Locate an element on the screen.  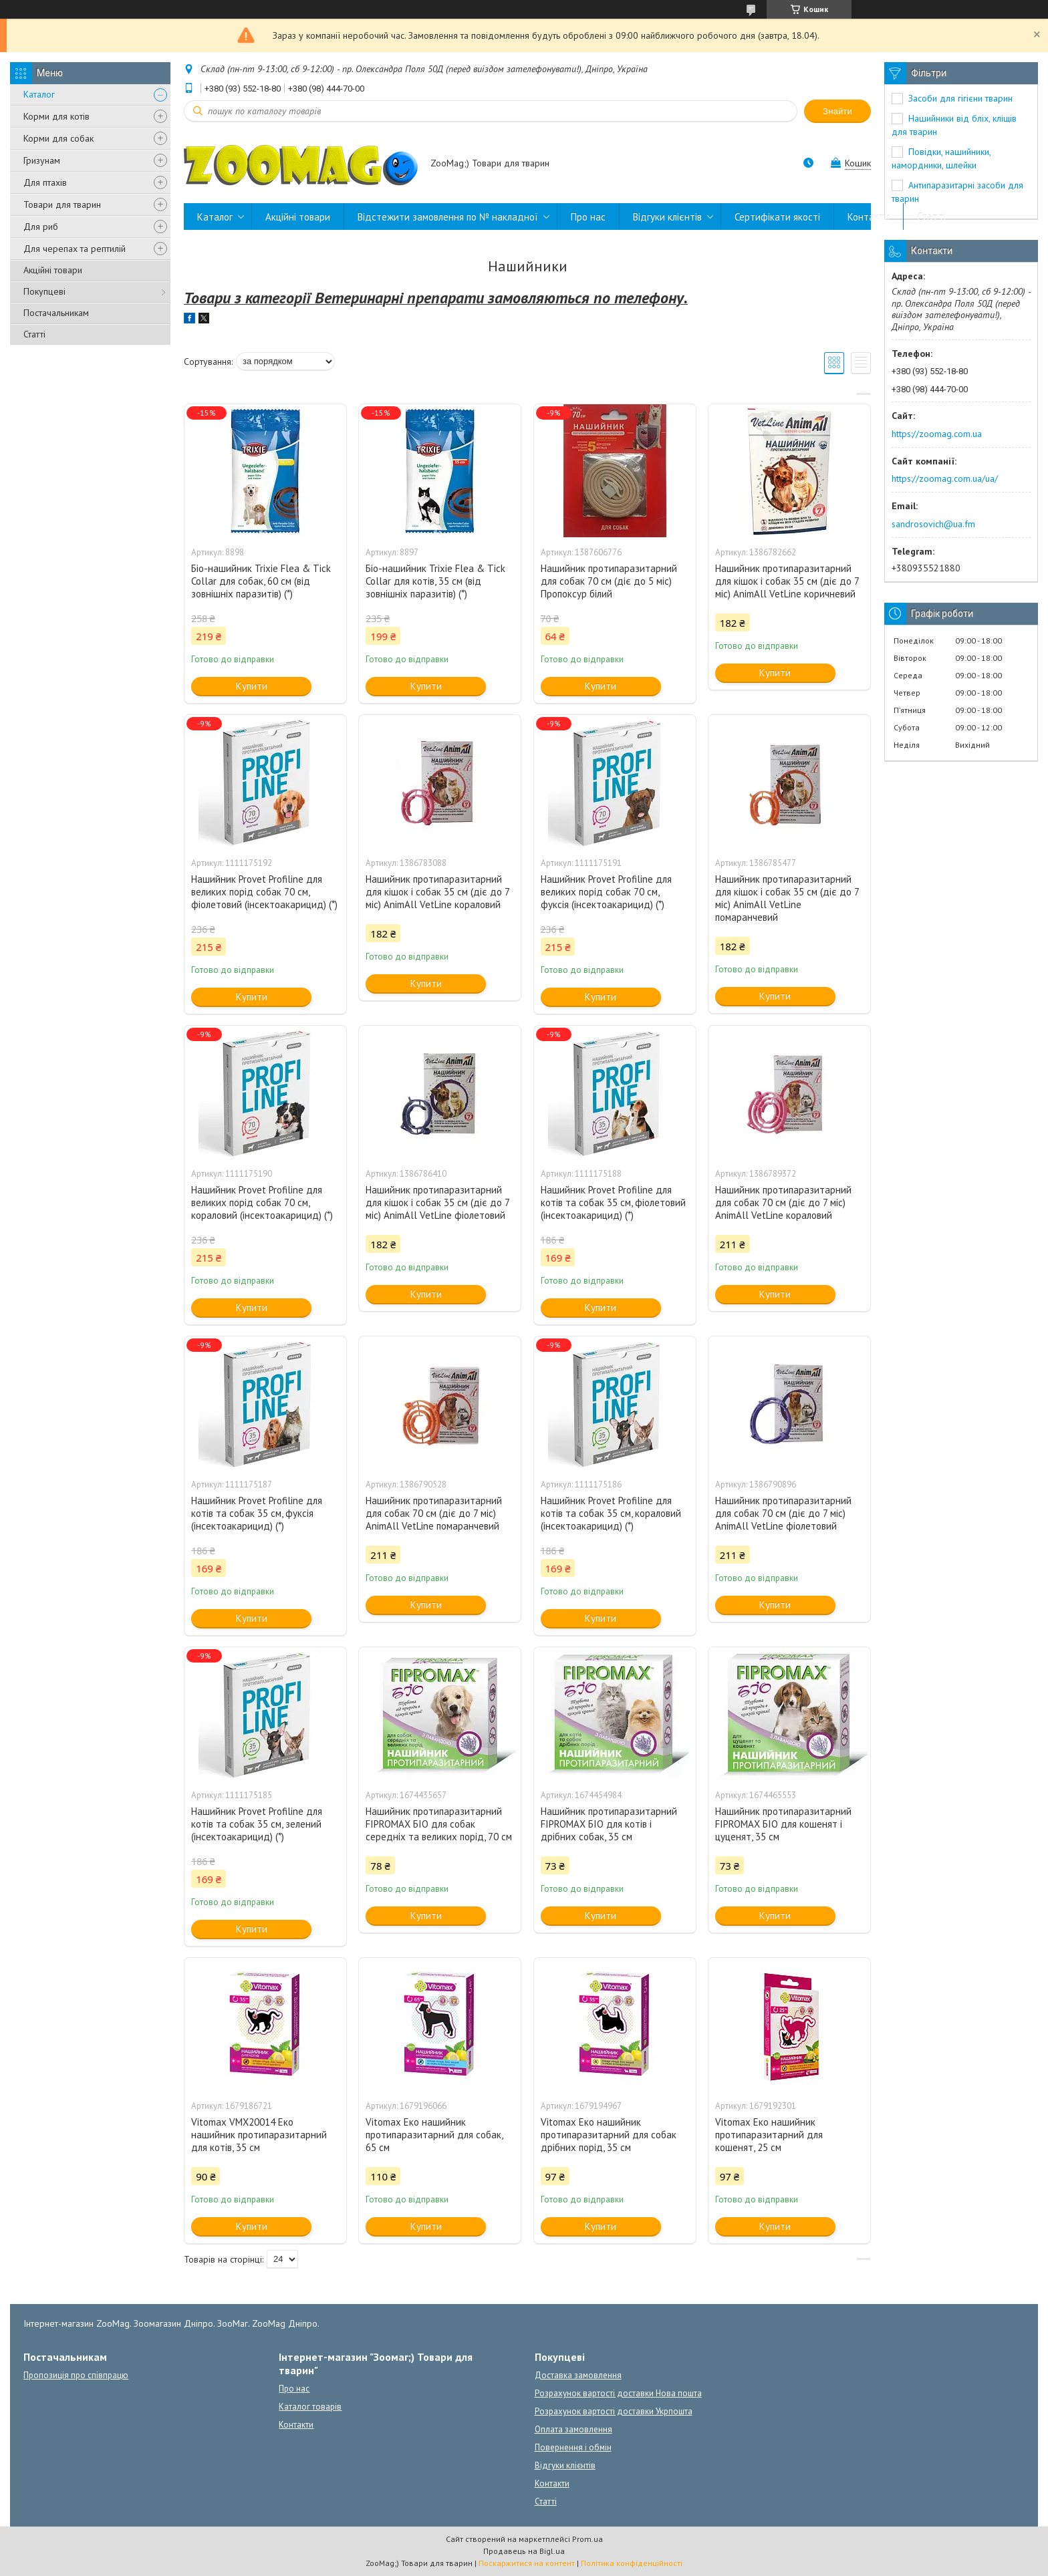
Vitomax Еко нашийник протипаразитарний для собак дрібних порід, 35 см is located at coordinates (608, 2135).